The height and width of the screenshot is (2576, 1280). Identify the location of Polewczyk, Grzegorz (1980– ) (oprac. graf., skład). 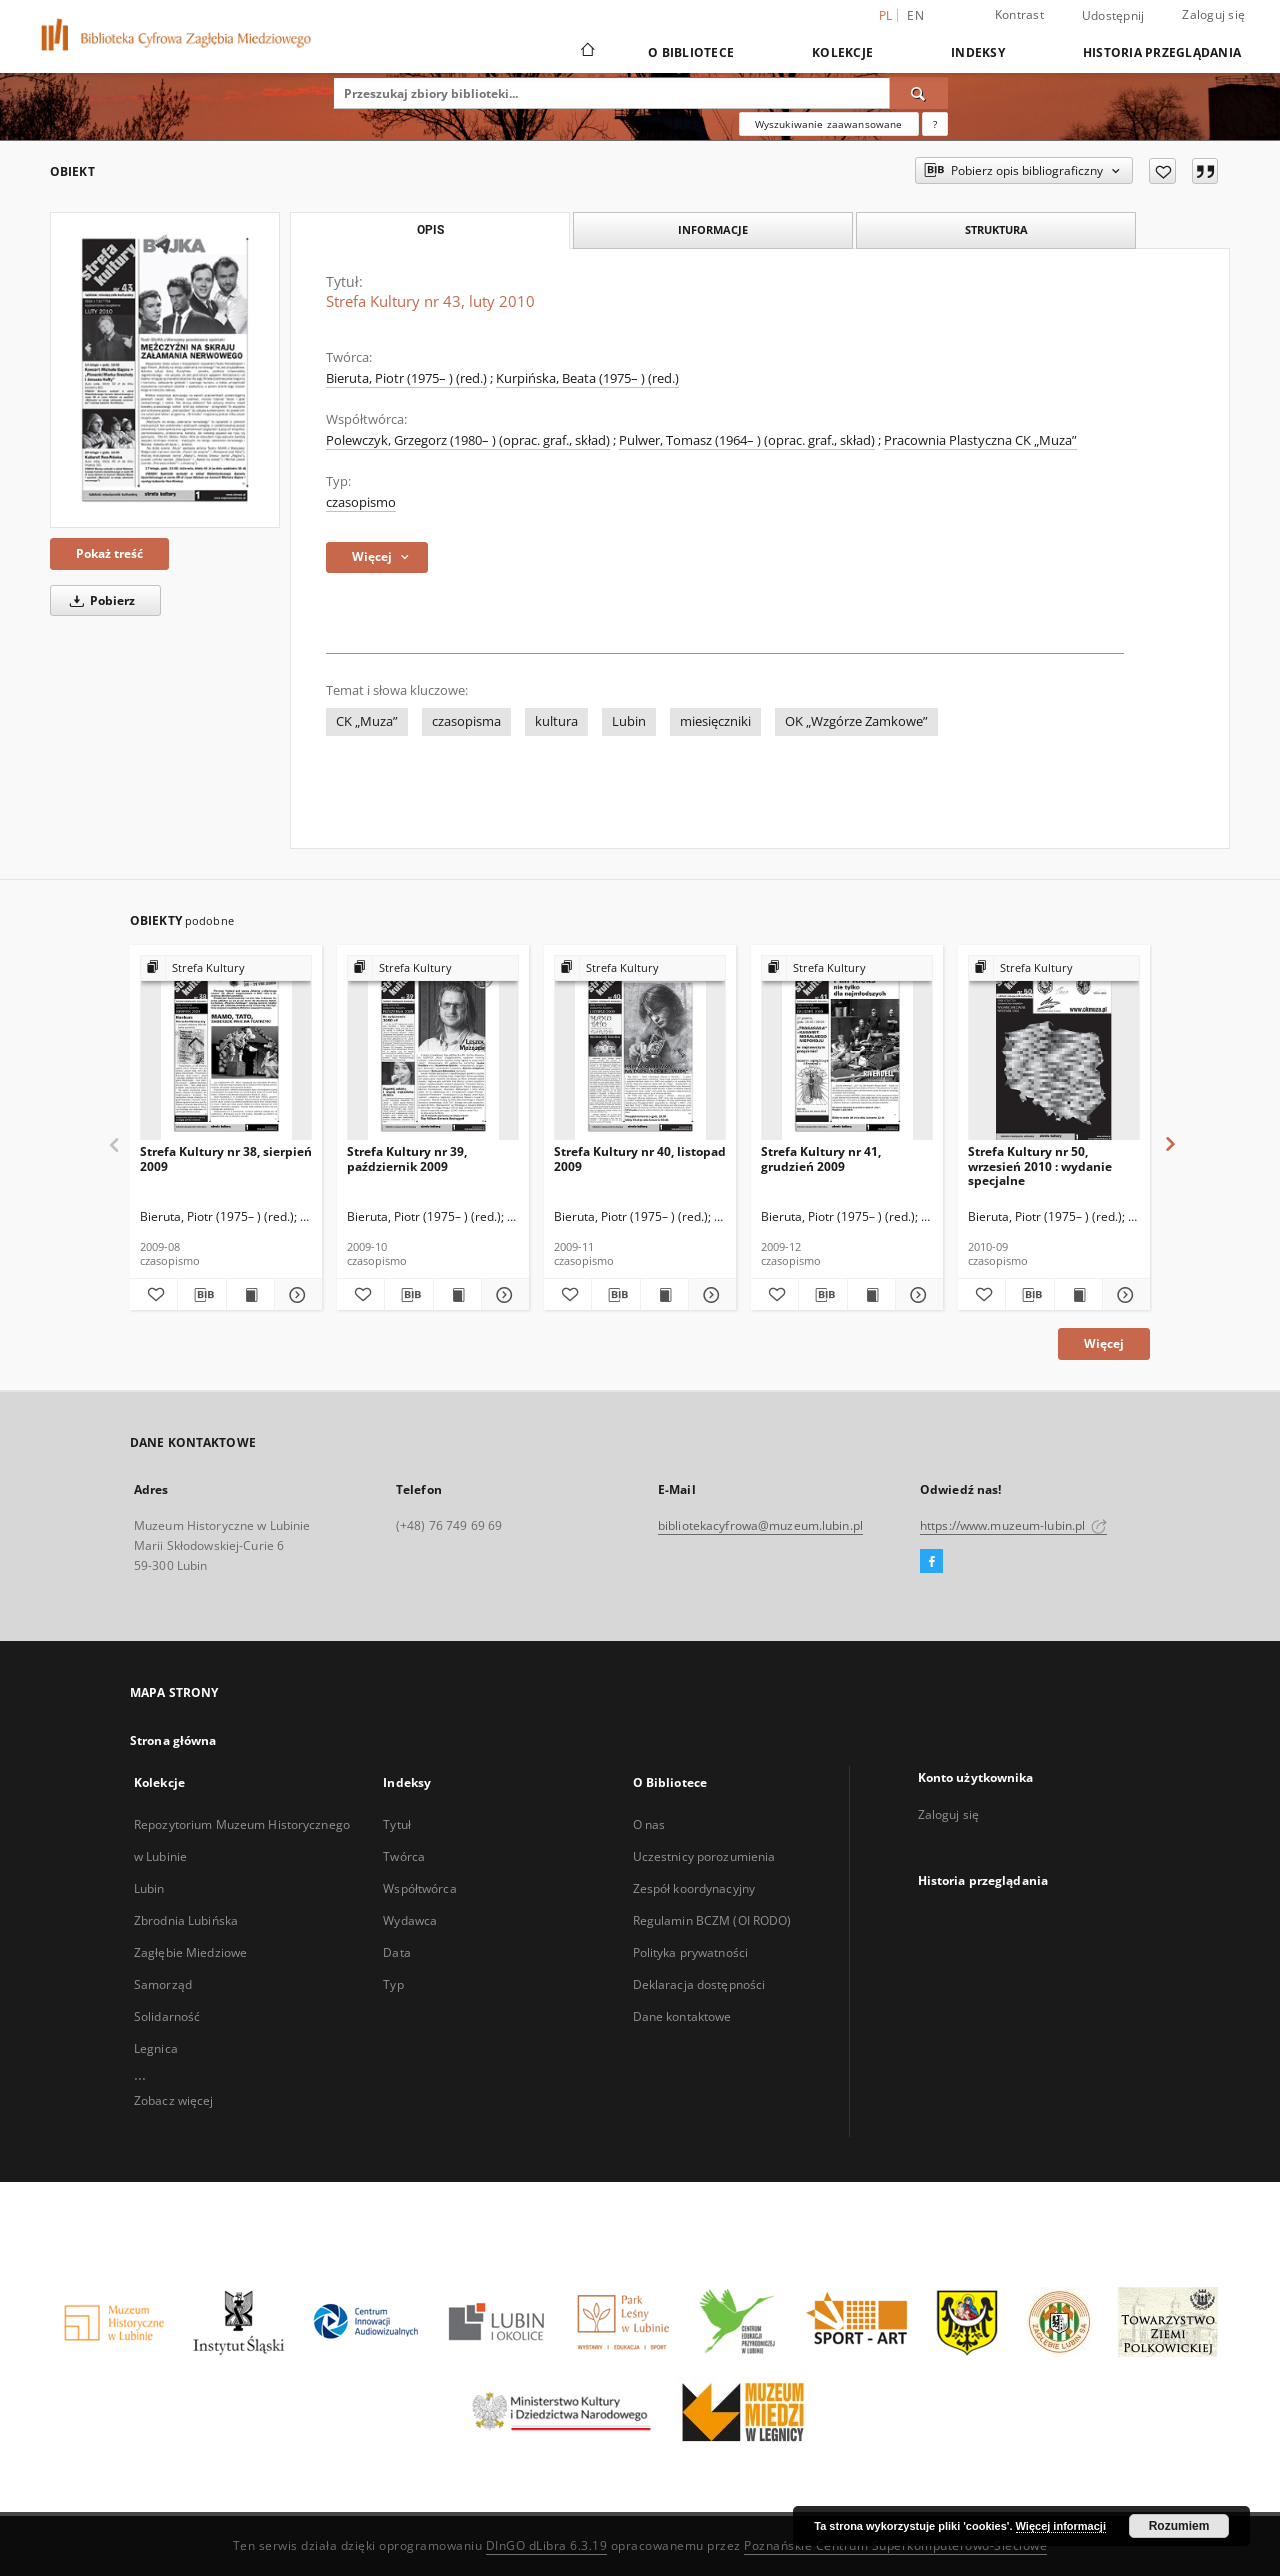
(468, 440).